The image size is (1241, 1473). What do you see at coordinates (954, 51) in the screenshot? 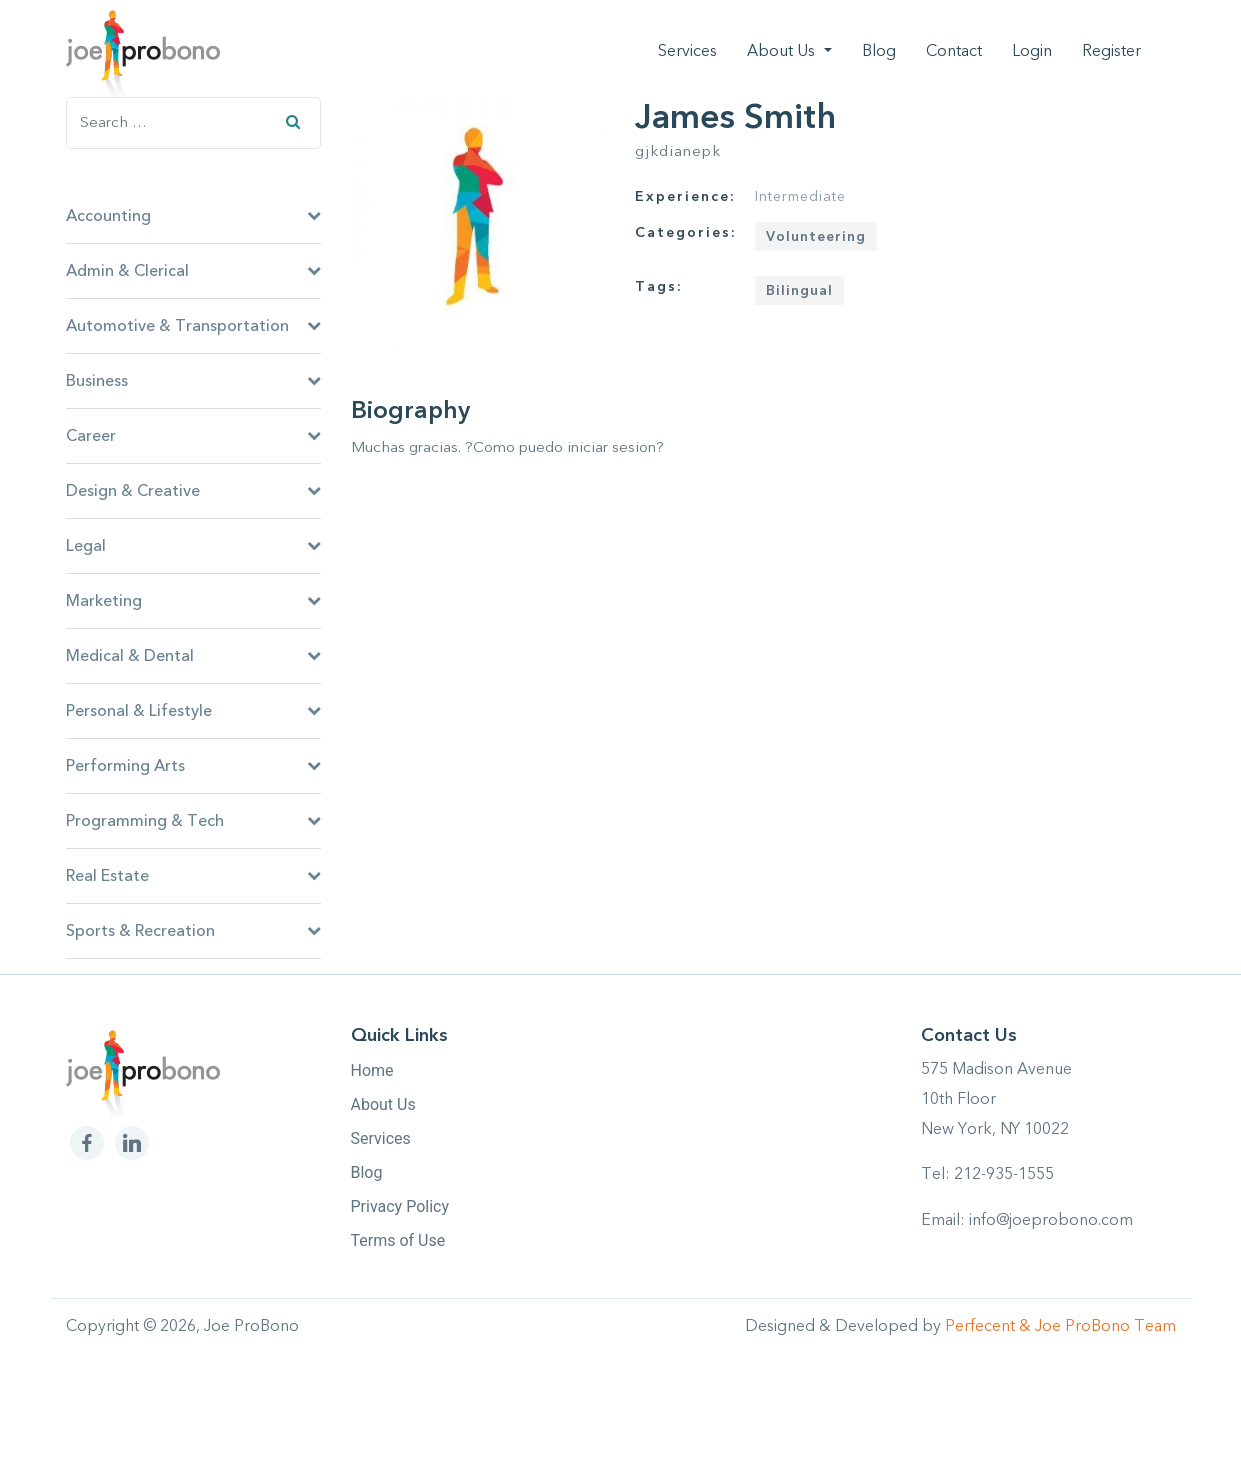
I see `Contact` at bounding box center [954, 51].